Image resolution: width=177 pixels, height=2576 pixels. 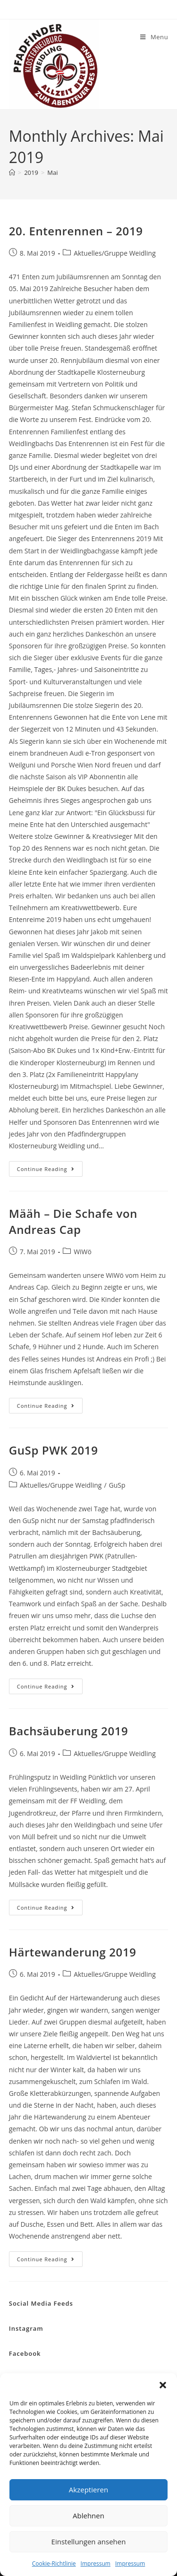 I want to click on Impressum, so click(x=95, y=2563).